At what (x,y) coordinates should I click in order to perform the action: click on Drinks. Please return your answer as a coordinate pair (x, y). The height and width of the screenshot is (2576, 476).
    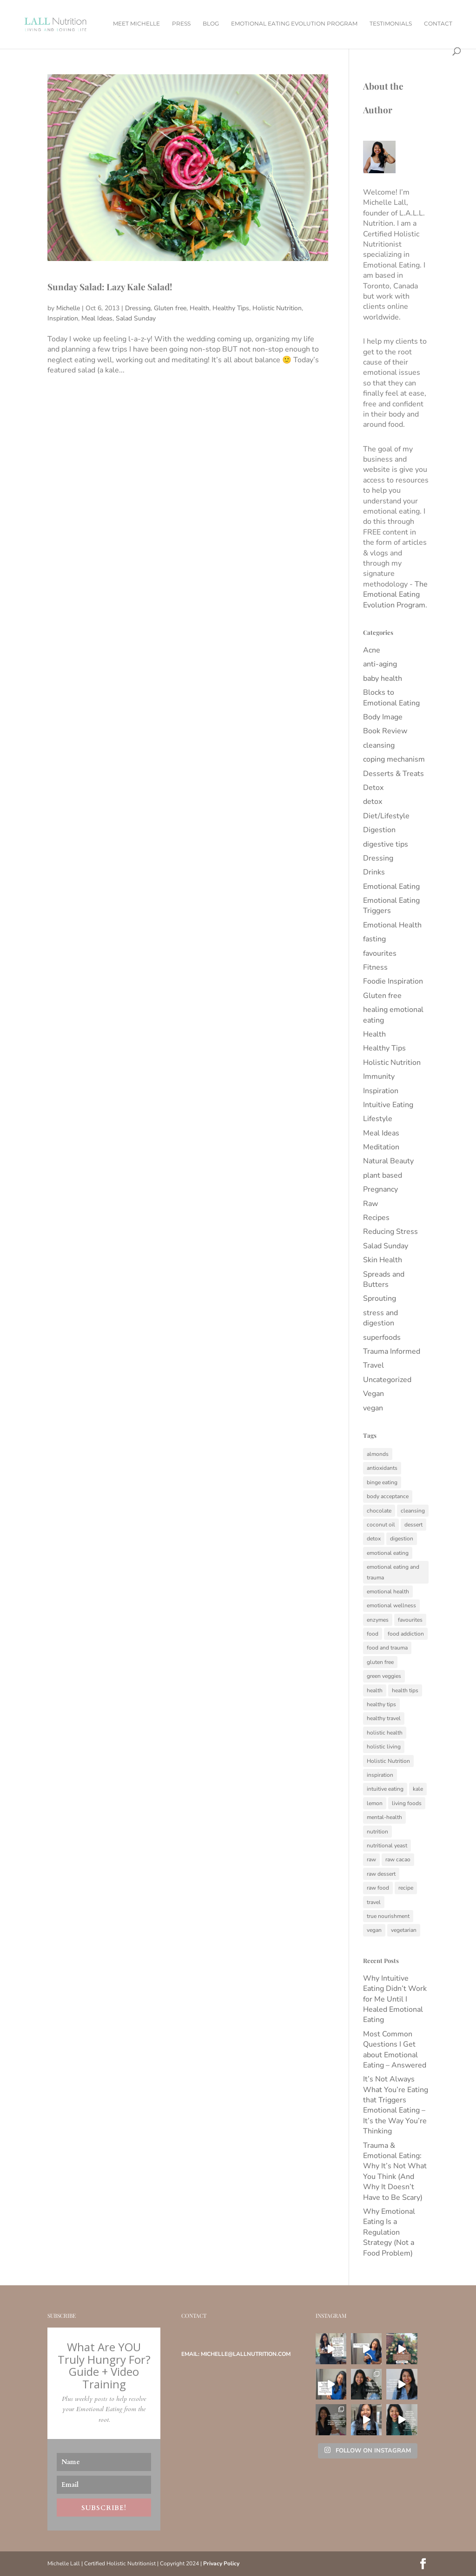
    Looking at the image, I should click on (374, 872).